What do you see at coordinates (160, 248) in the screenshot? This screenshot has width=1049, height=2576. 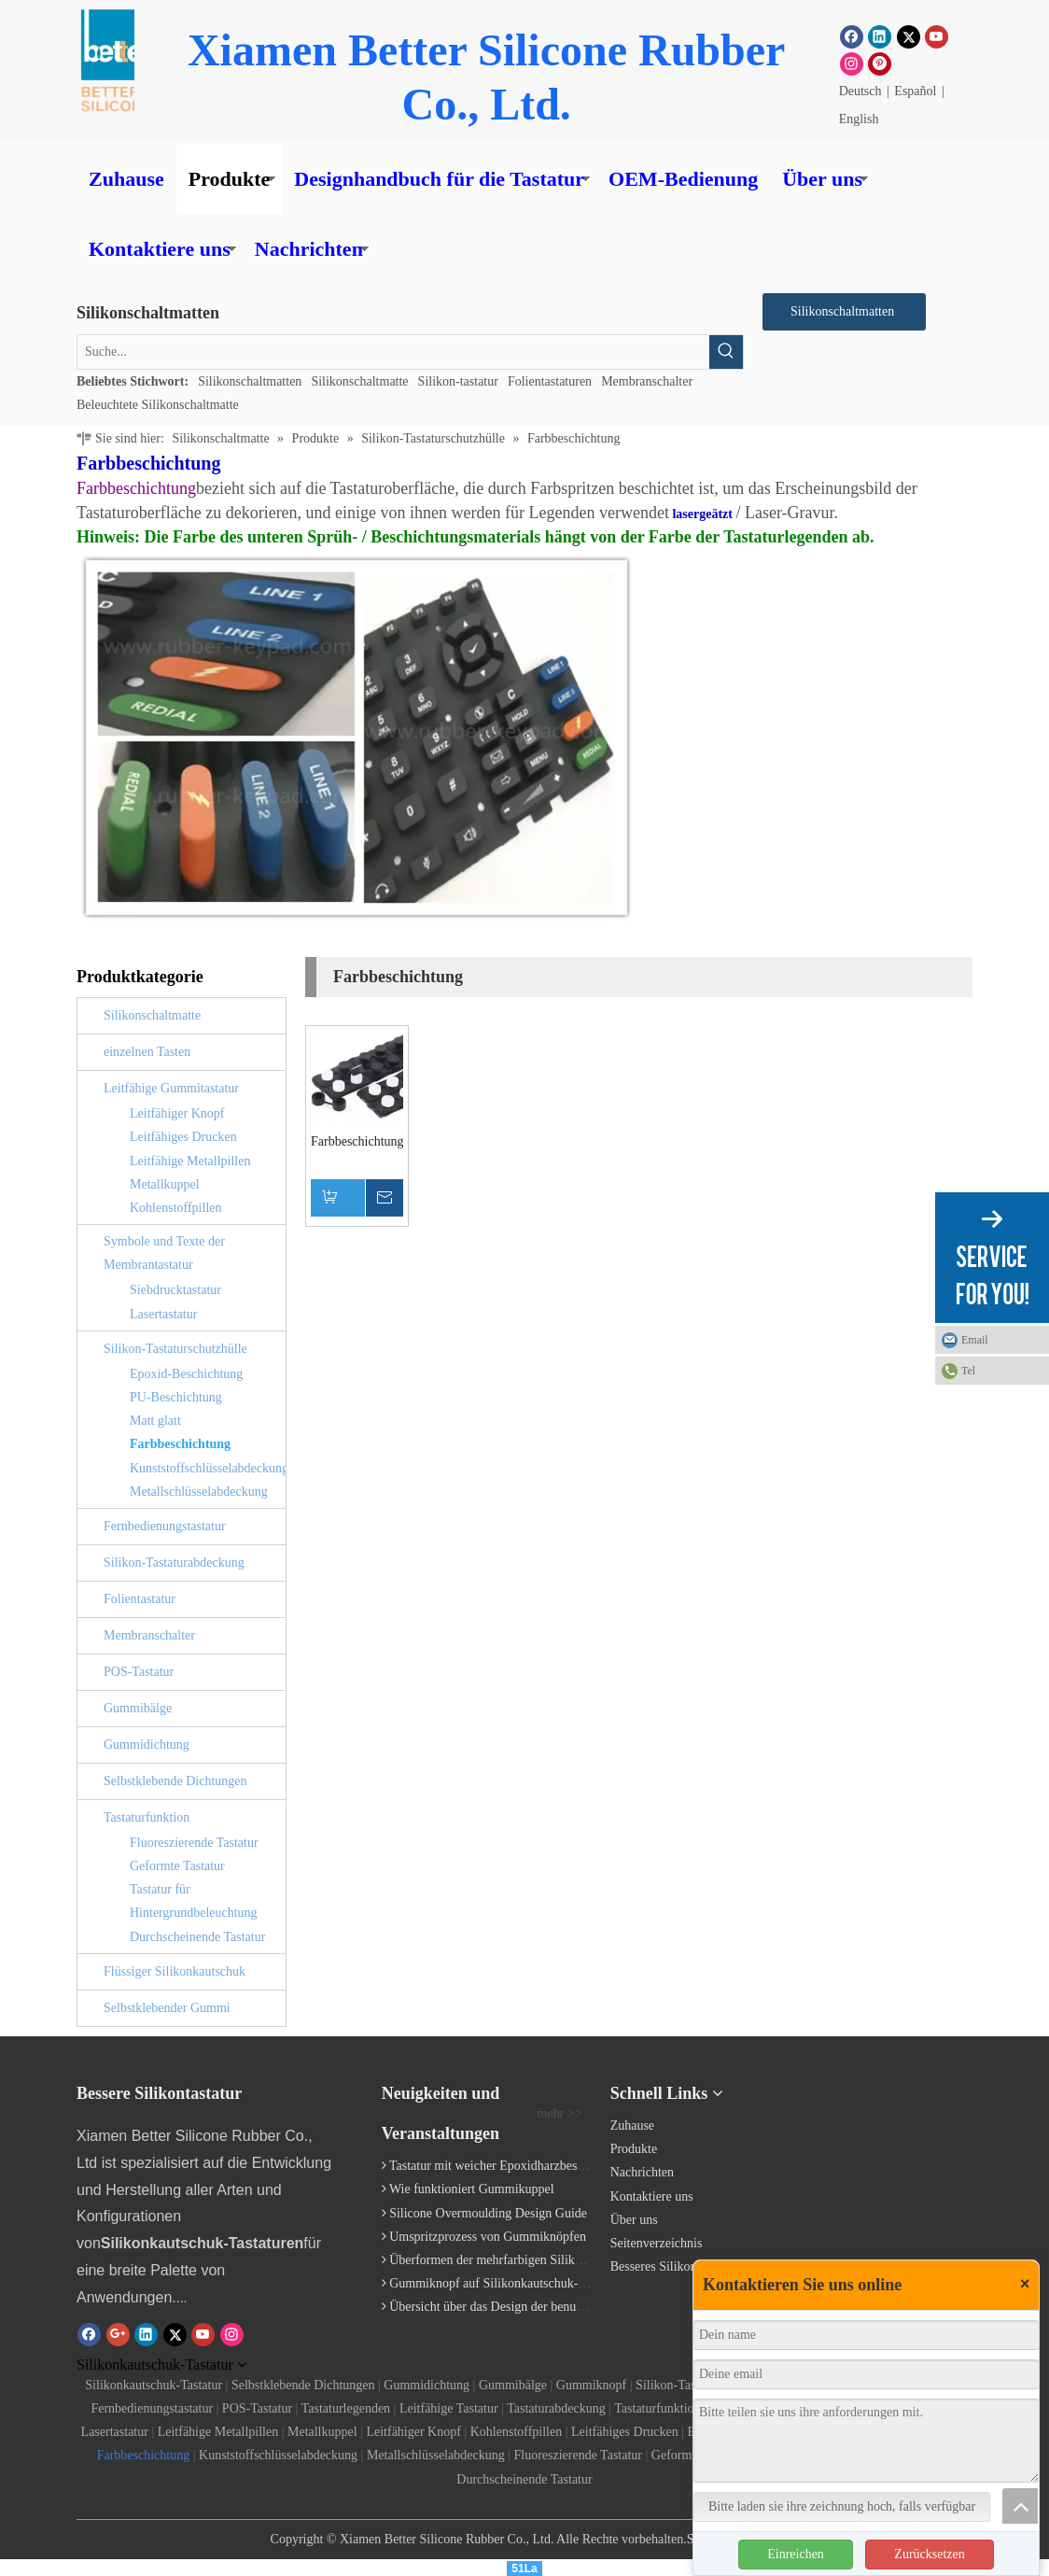 I see `Kontaktiere uns` at bounding box center [160, 248].